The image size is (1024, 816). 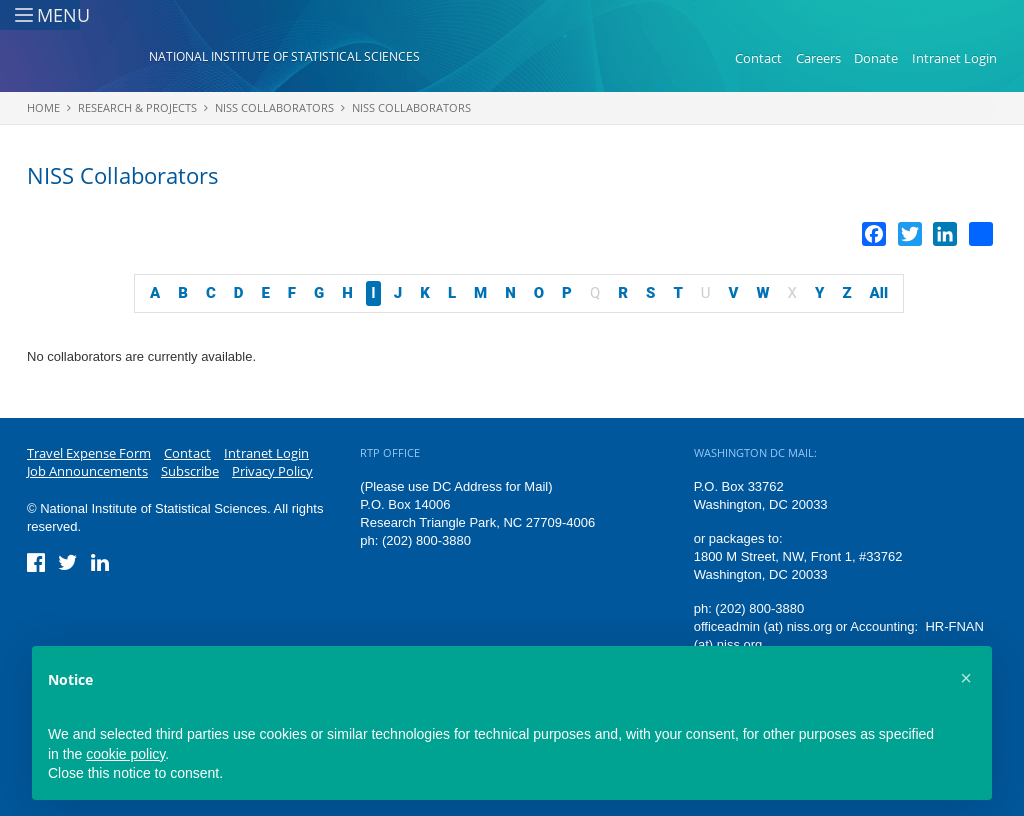 I want to click on Home, so click(x=43, y=107).